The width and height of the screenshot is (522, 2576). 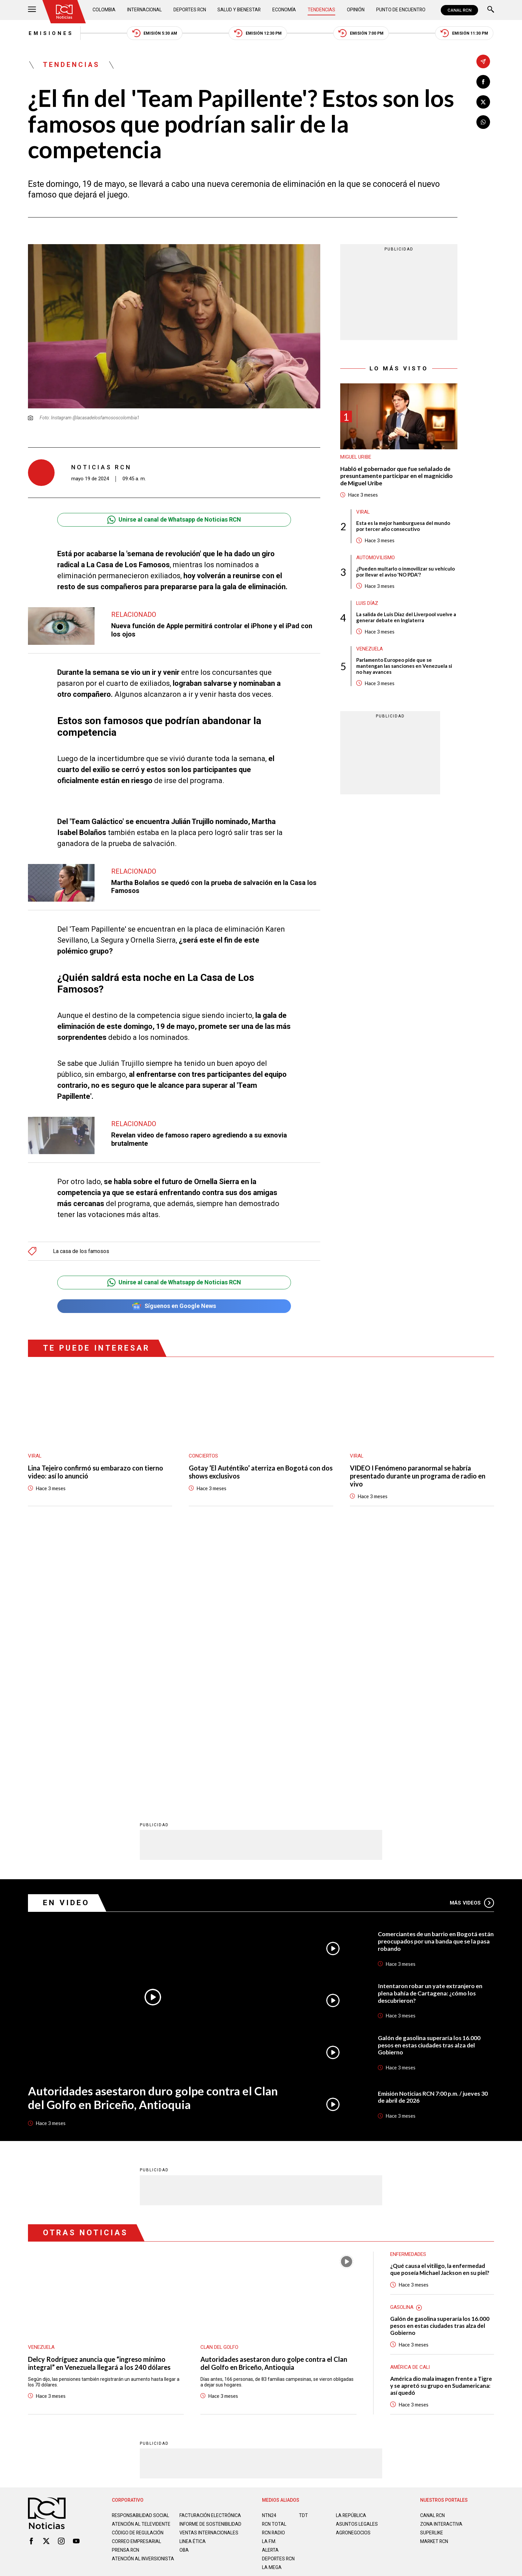 What do you see at coordinates (261, 1473) in the screenshot?
I see `Gotay ‘El Auténtiko’ aterriza en Bogotá con dos shows exclusivos` at bounding box center [261, 1473].